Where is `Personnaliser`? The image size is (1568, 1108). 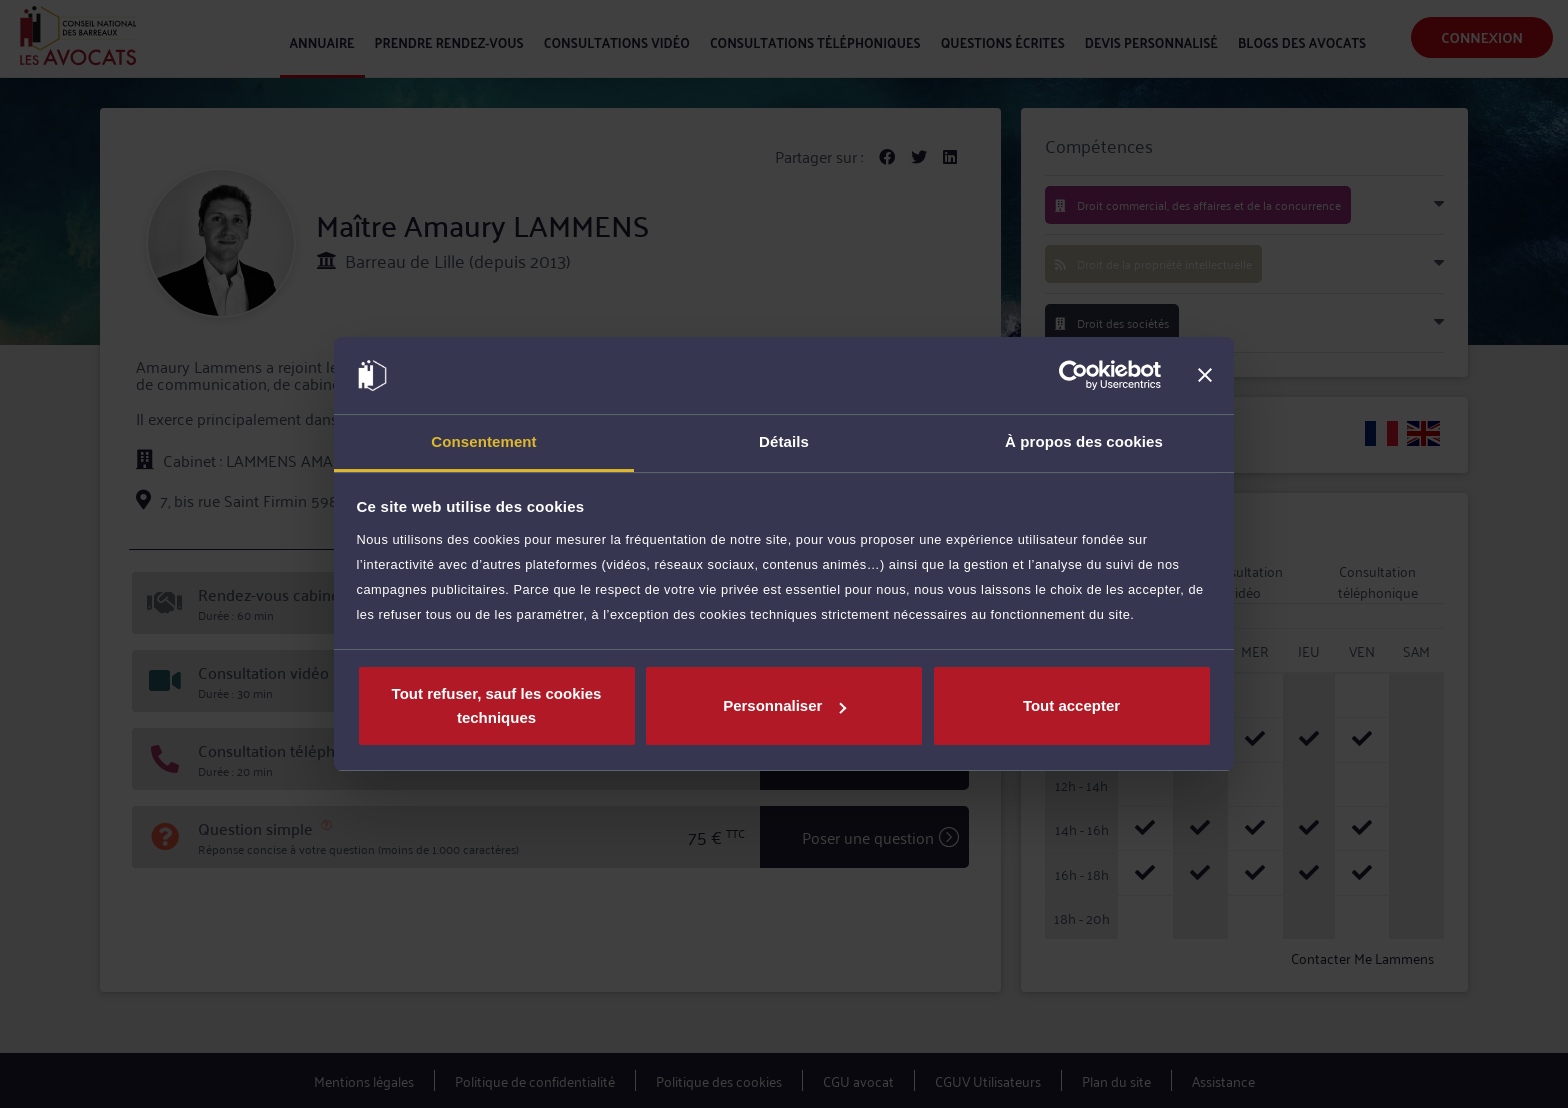 Personnaliser is located at coordinates (784, 705).